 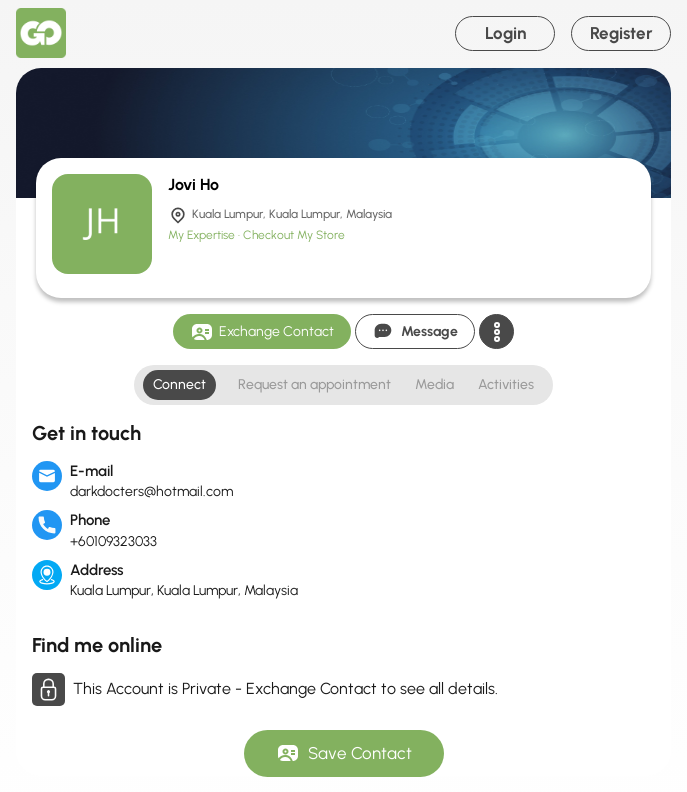 I want to click on Request an appointment, so click(x=314, y=384).